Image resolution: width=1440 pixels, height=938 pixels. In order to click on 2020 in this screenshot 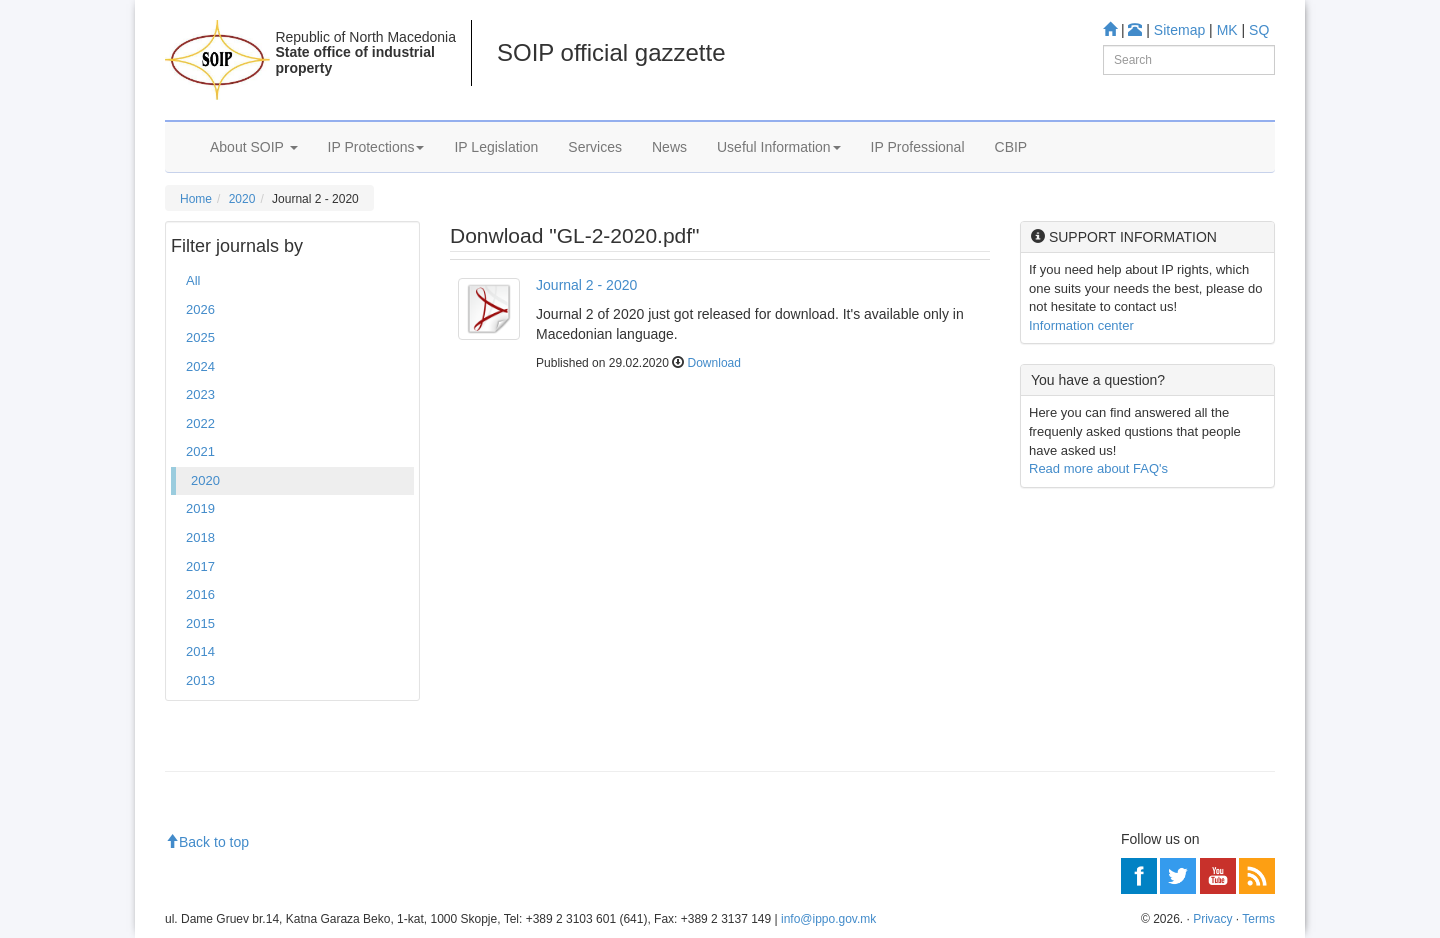, I will do `click(242, 199)`.